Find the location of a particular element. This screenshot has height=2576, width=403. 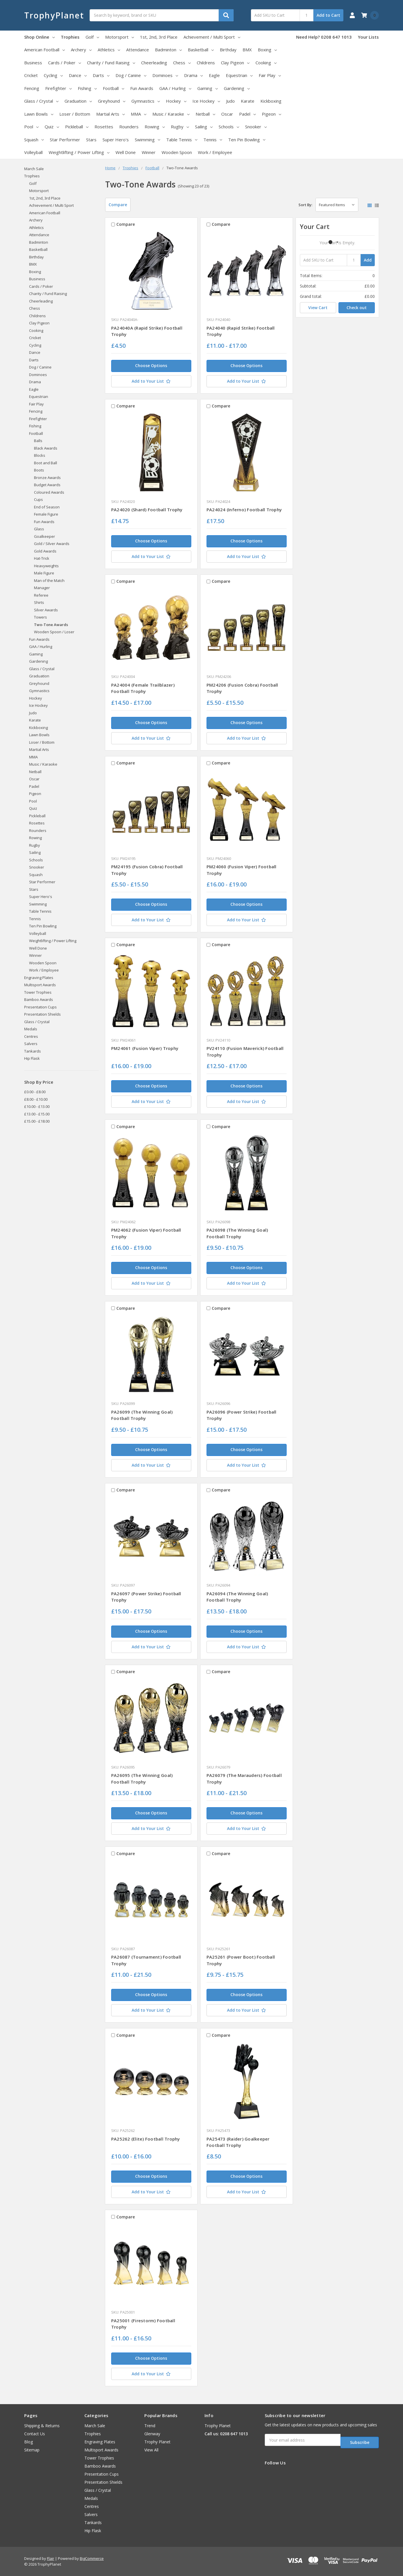

Blocks is located at coordinates (39, 455).